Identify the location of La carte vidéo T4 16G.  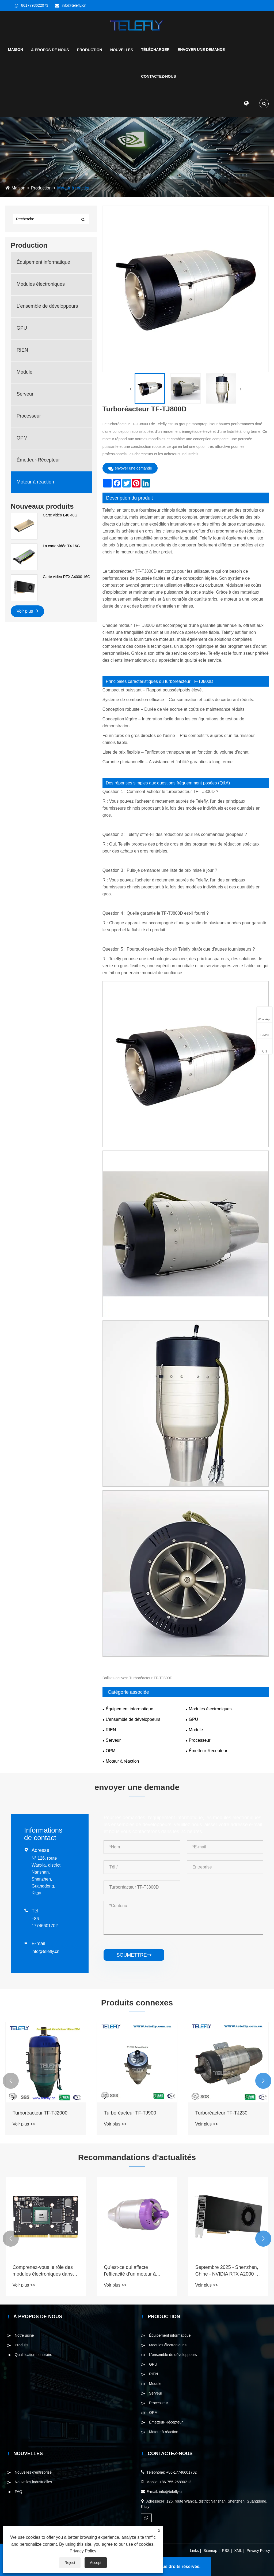
(61, 546).